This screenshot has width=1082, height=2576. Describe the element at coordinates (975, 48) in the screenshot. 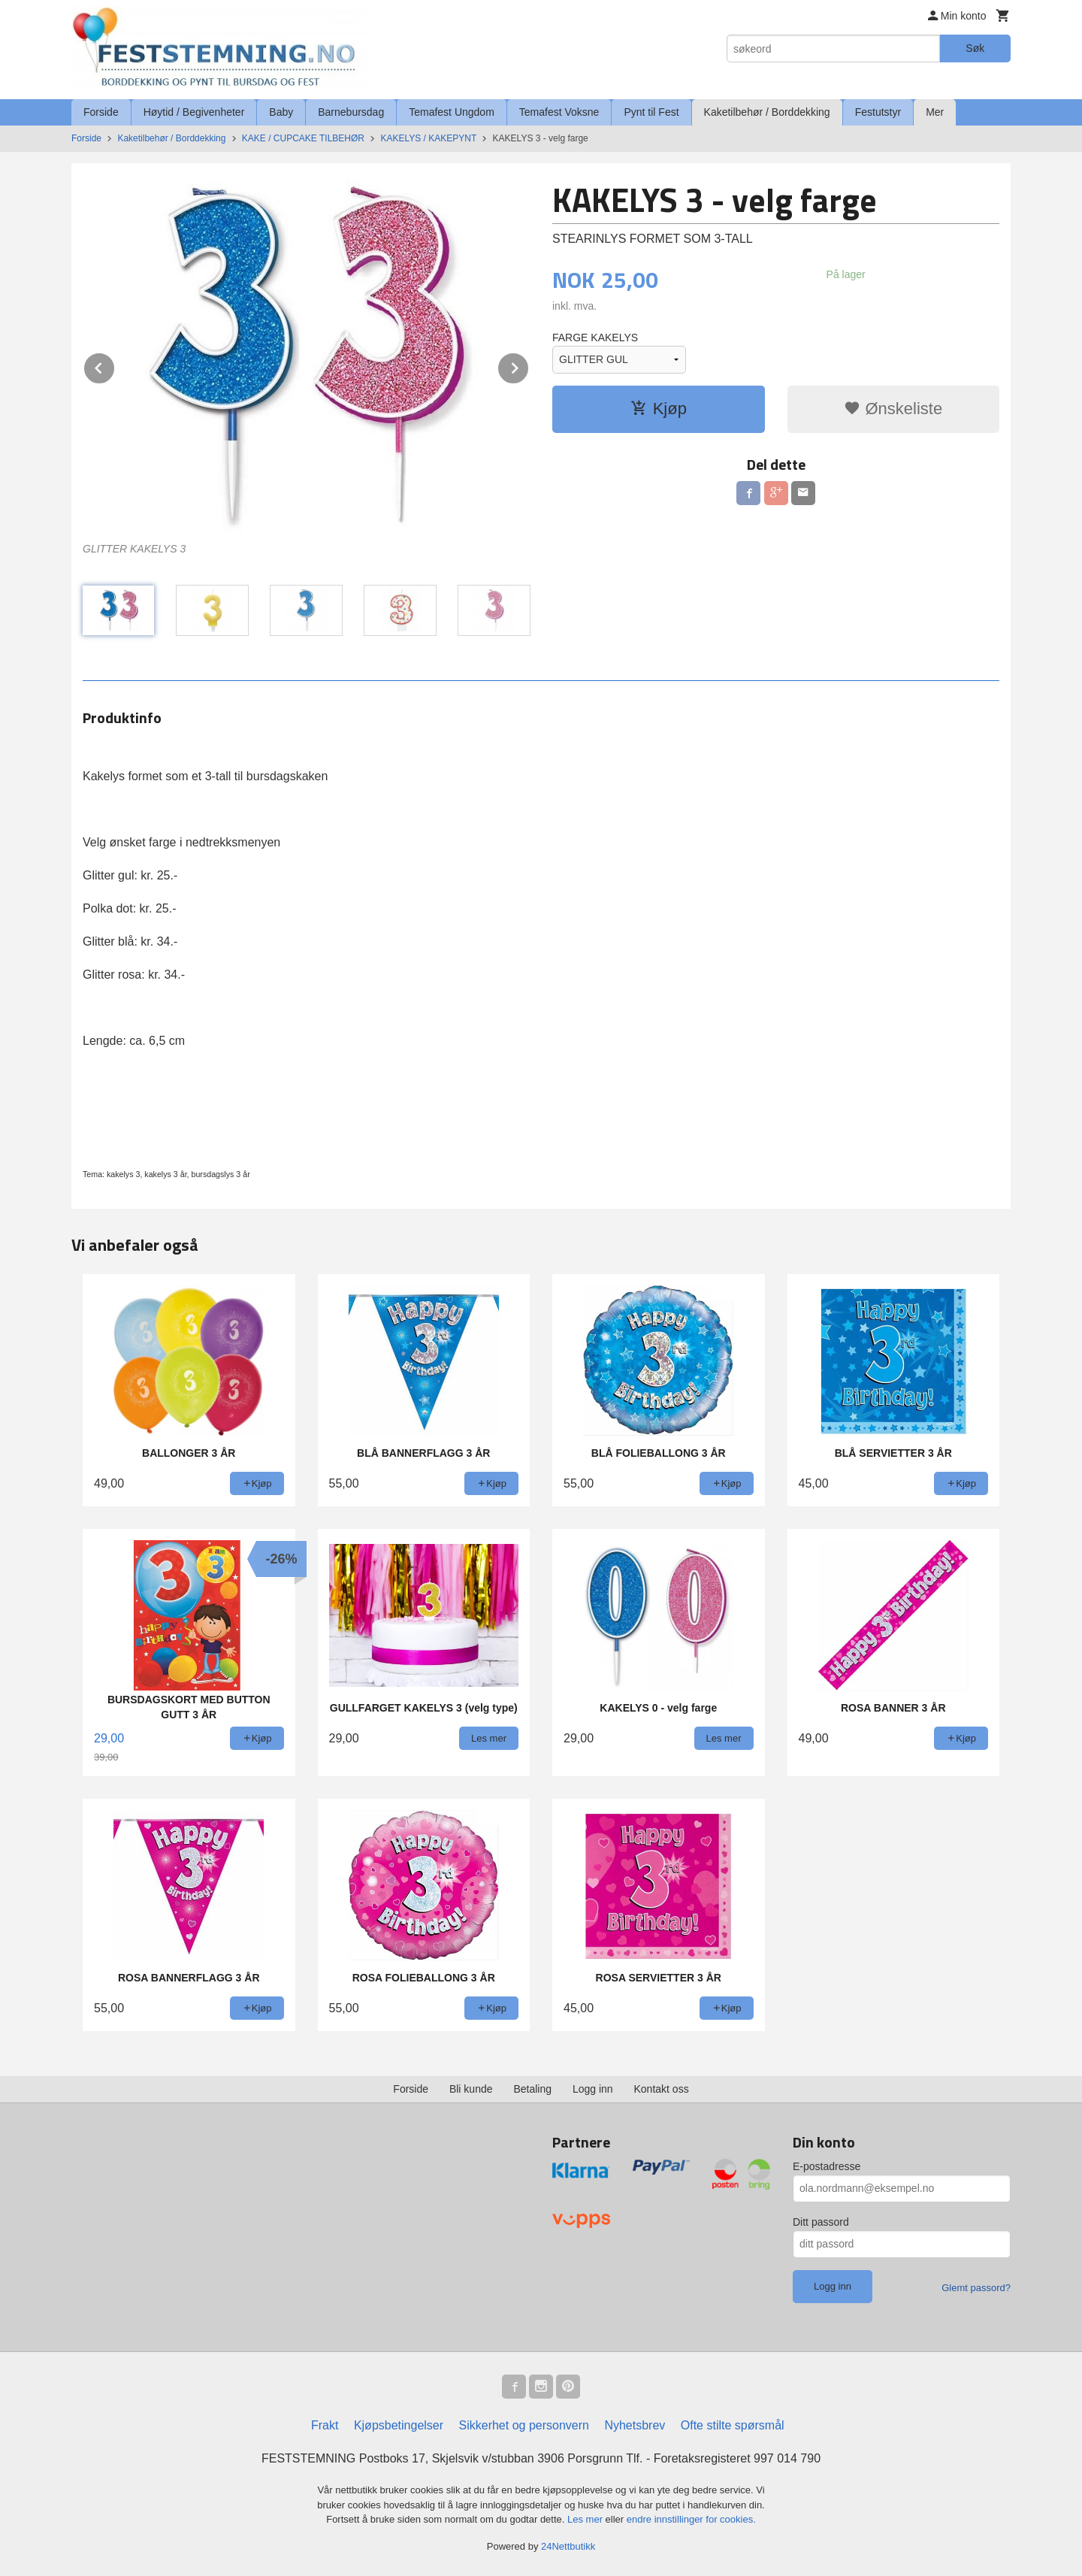

I see `Søk` at that location.